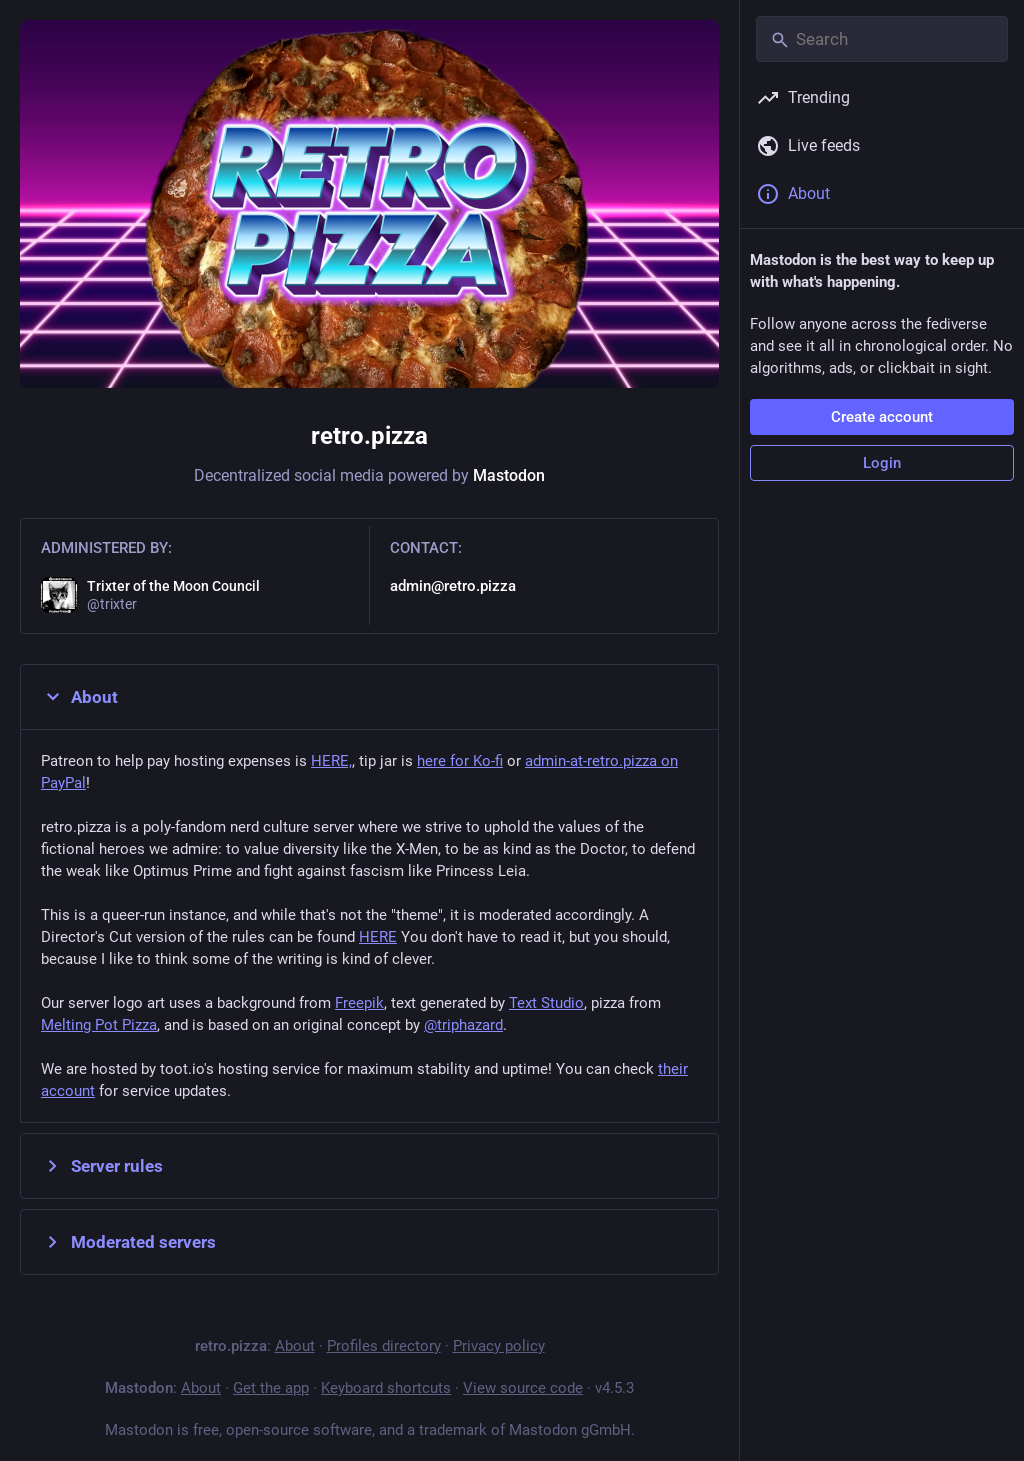 The height and width of the screenshot is (1461, 1024). Describe the element at coordinates (882, 39) in the screenshot. I see `[Search]` at that location.